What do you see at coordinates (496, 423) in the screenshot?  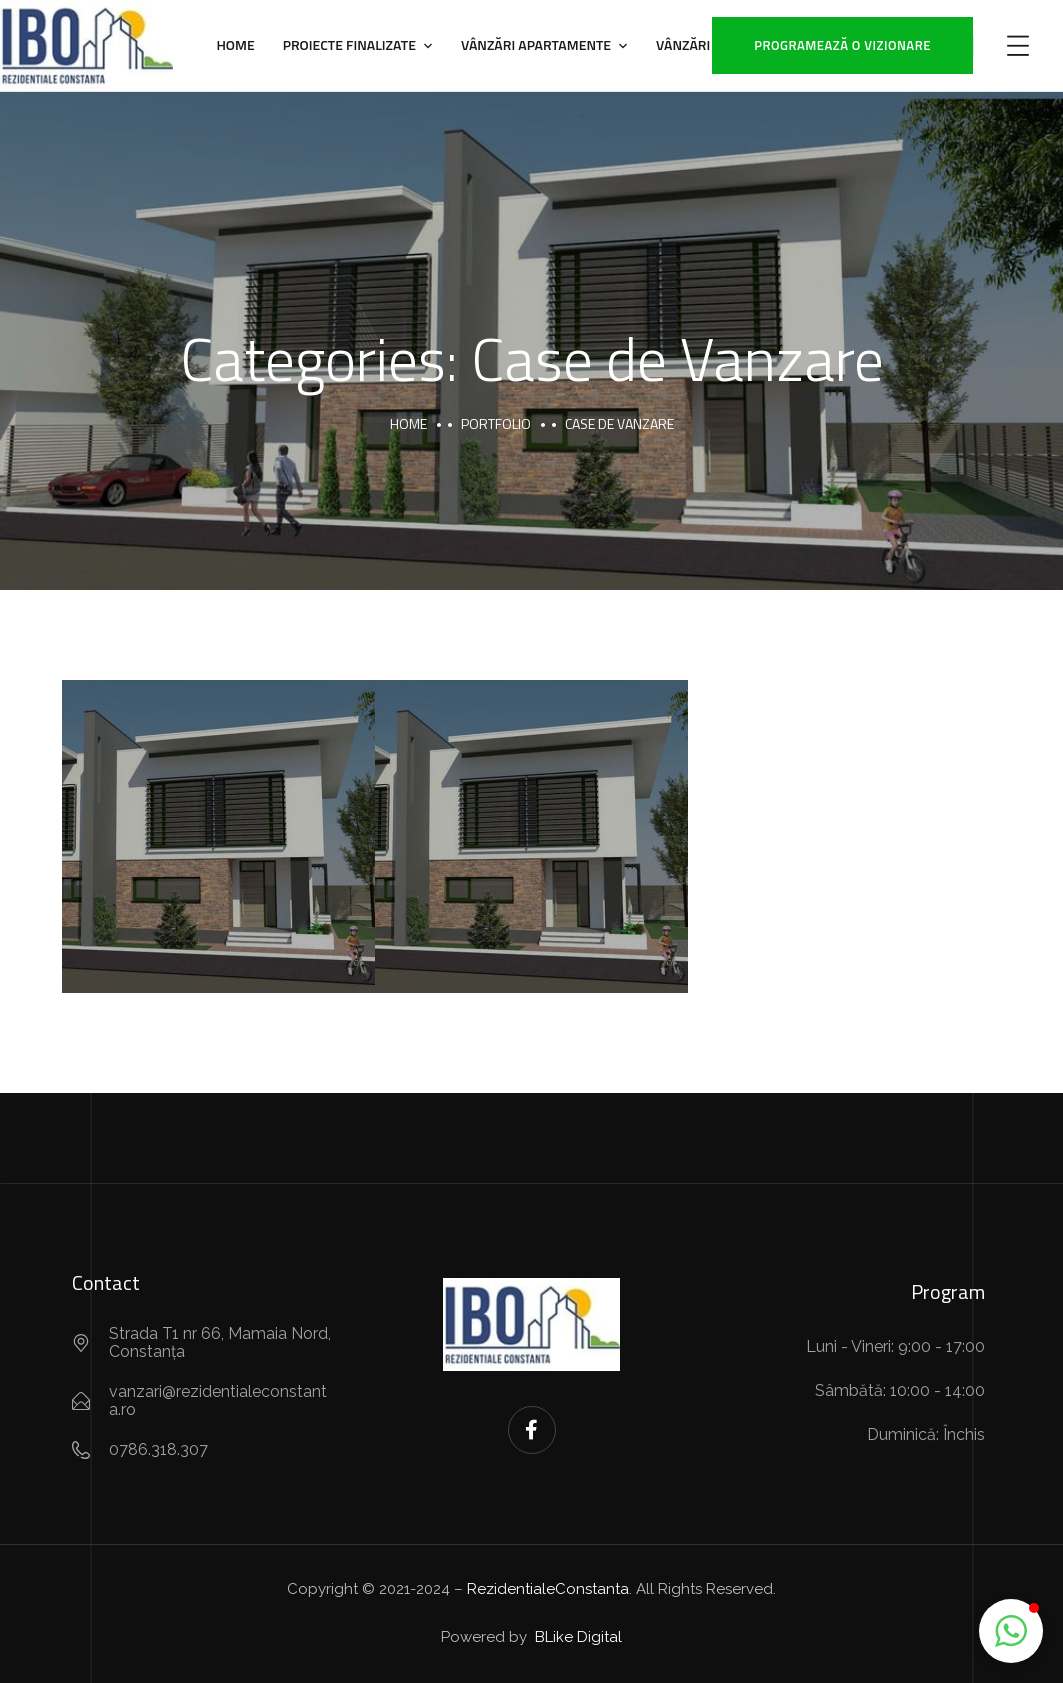 I see `portfolio` at bounding box center [496, 423].